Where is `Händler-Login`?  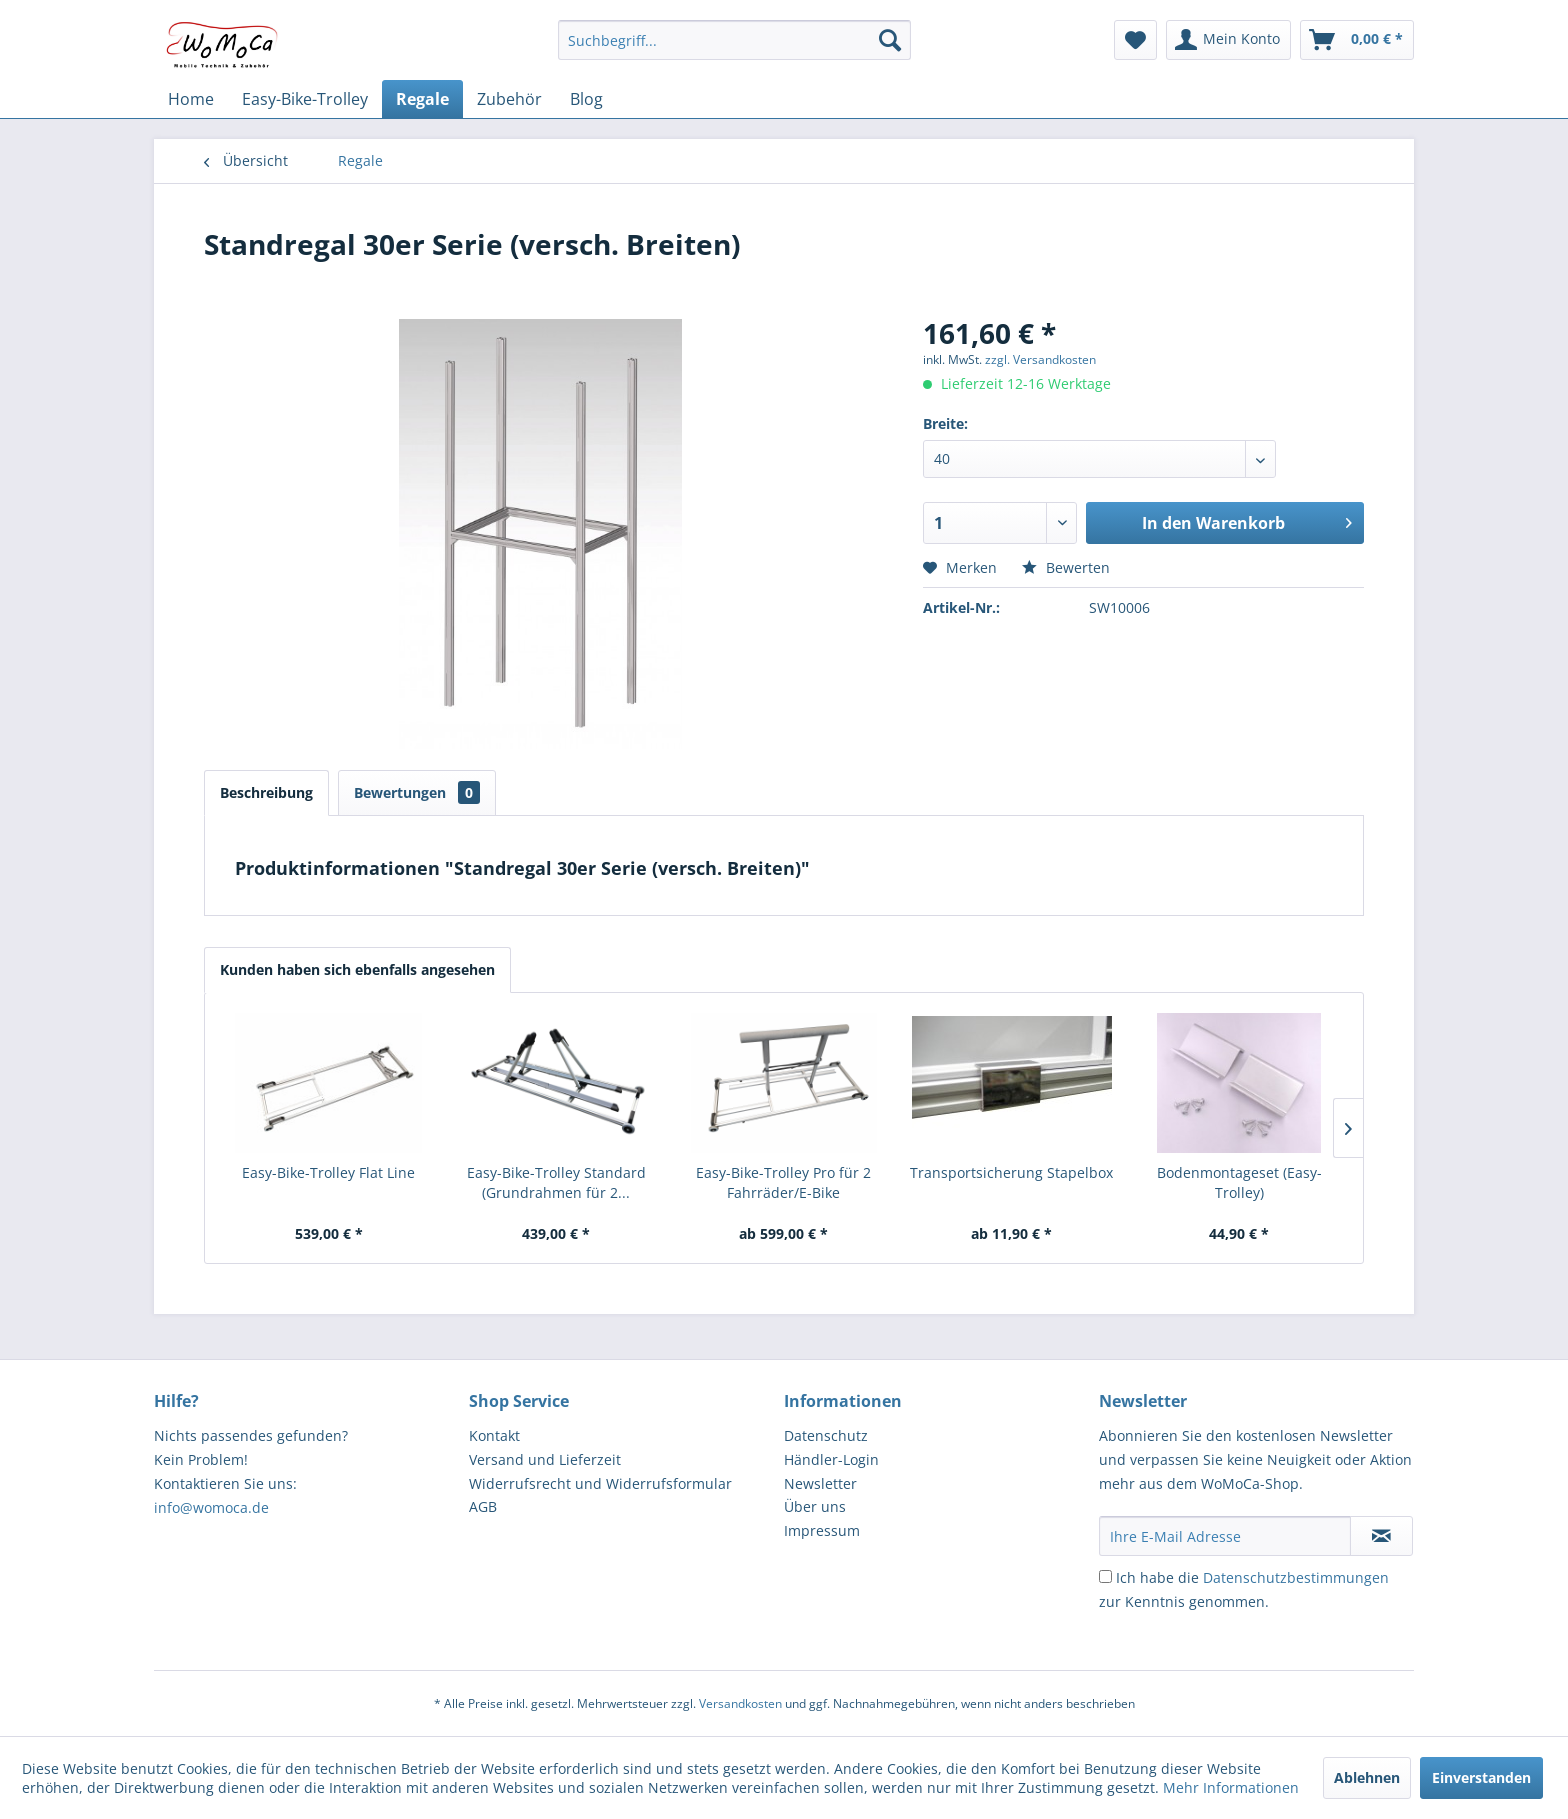 Händler-Login is located at coordinates (831, 1459).